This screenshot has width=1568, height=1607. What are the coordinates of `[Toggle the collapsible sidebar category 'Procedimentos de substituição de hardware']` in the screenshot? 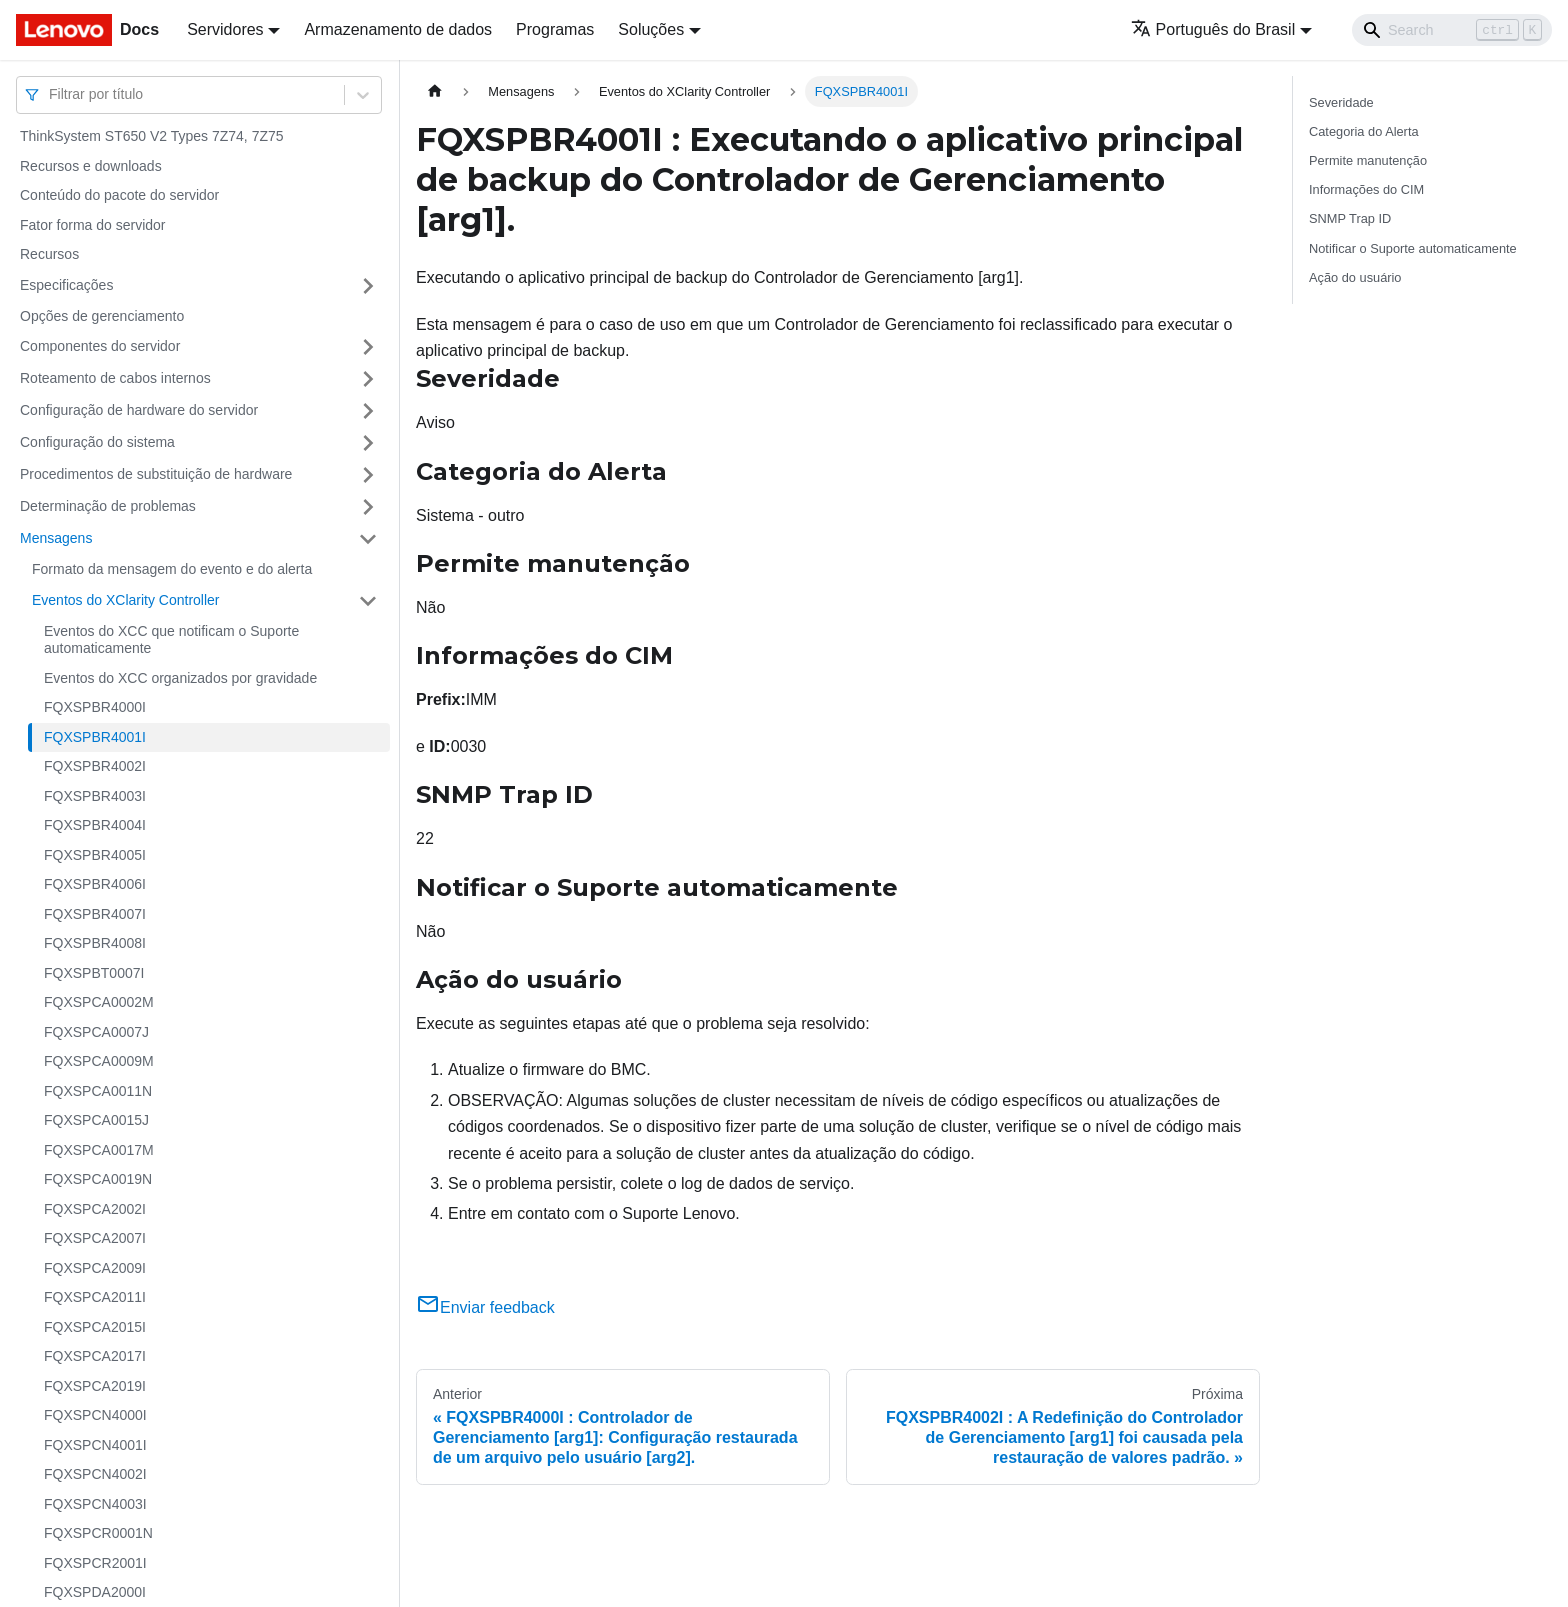 It's located at (368, 475).